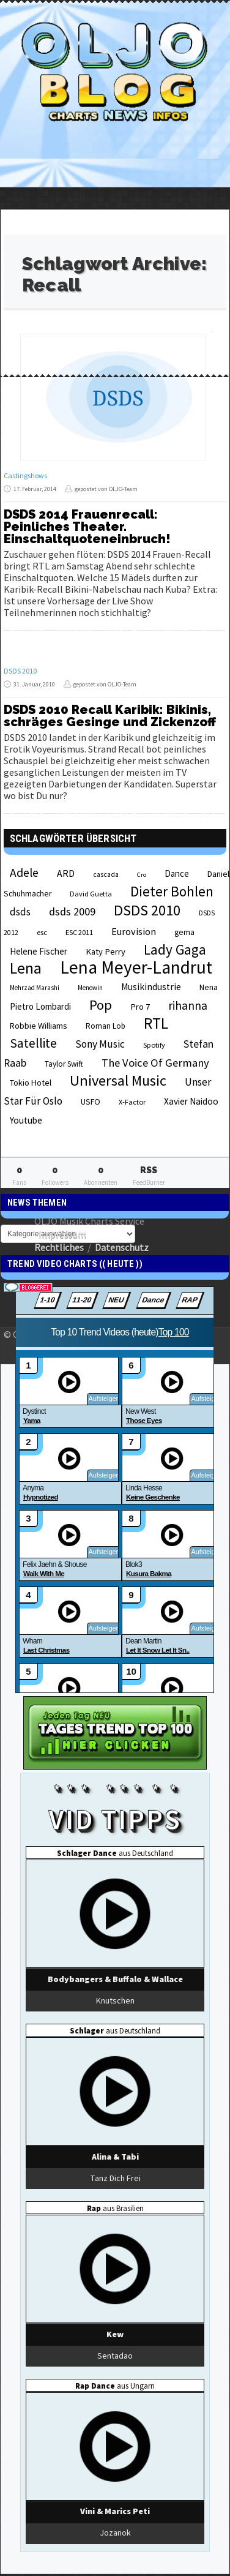 The image size is (230, 2576). I want to click on DSDS 2010 [DSDS 2010 (82 Einträge)], so click(147, 910).